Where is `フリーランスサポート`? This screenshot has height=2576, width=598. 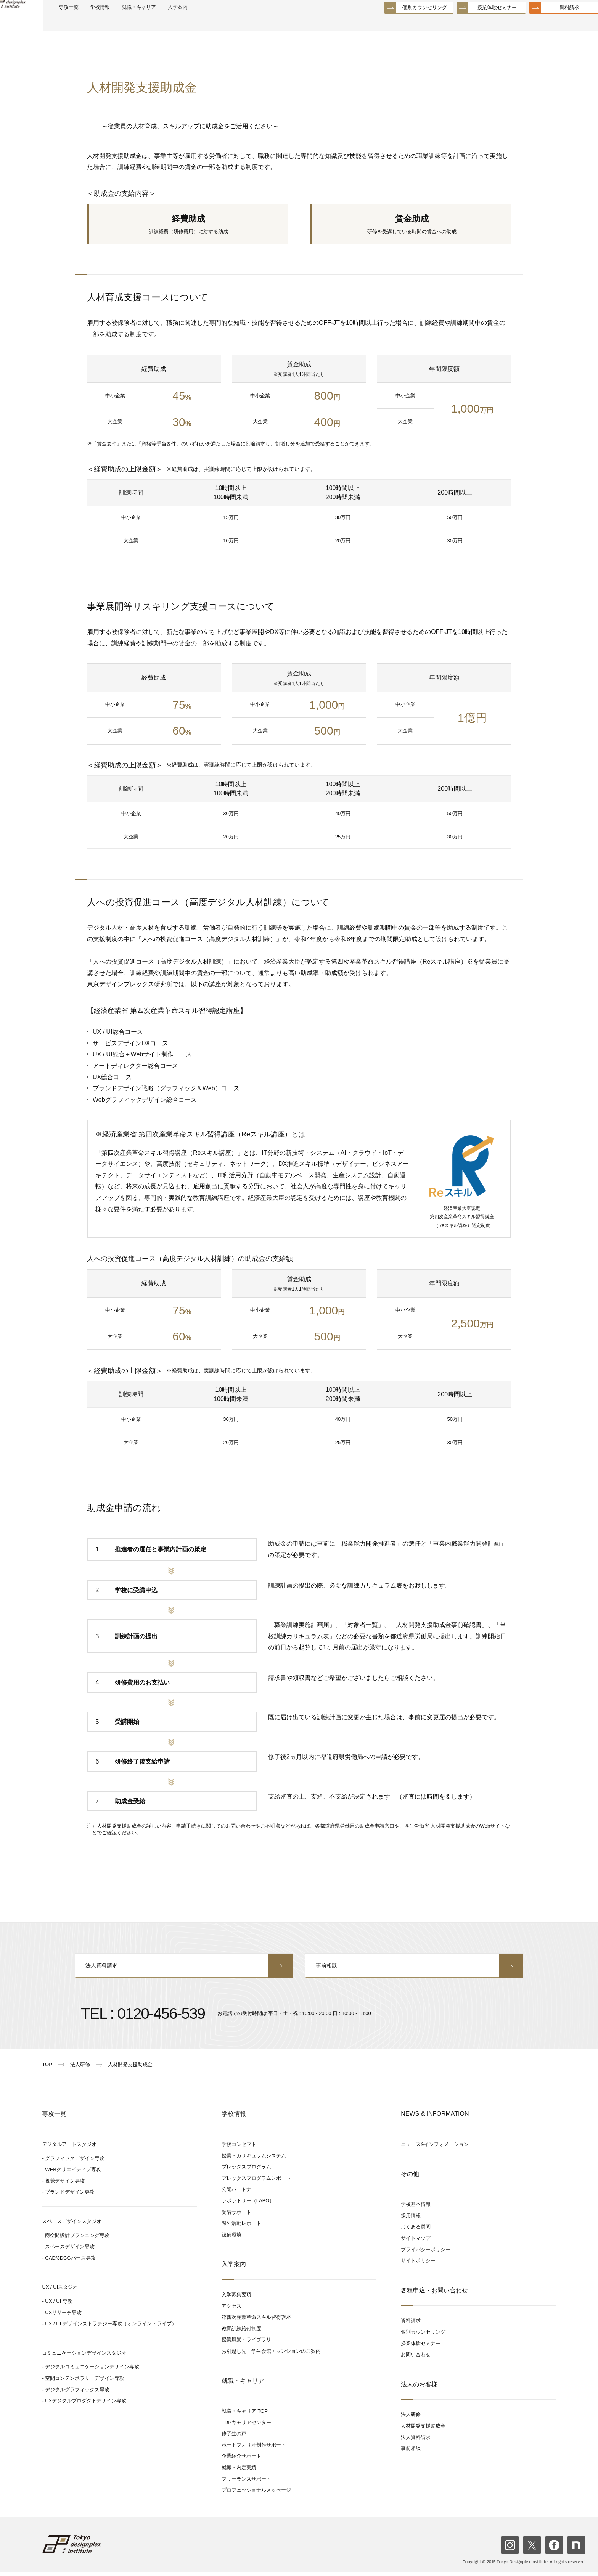 フリーランスサポート is located at coordinates (246, 2483).